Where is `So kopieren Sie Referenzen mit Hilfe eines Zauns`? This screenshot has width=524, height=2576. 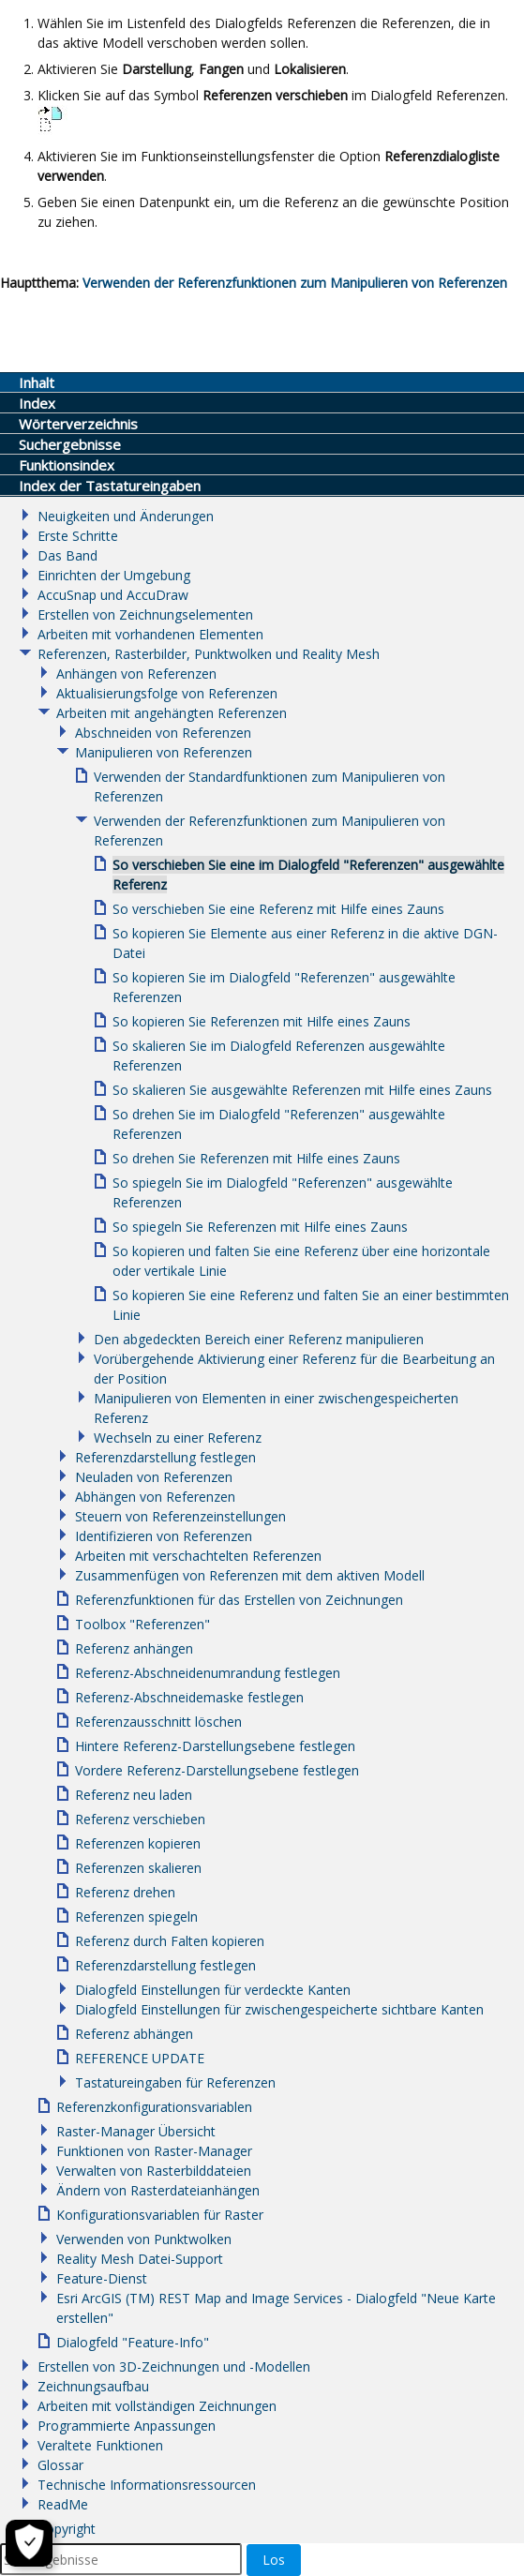 So kopieren Sie Referenzen mit Hilfe eines Zauns is located at coordinates (261, 1021).